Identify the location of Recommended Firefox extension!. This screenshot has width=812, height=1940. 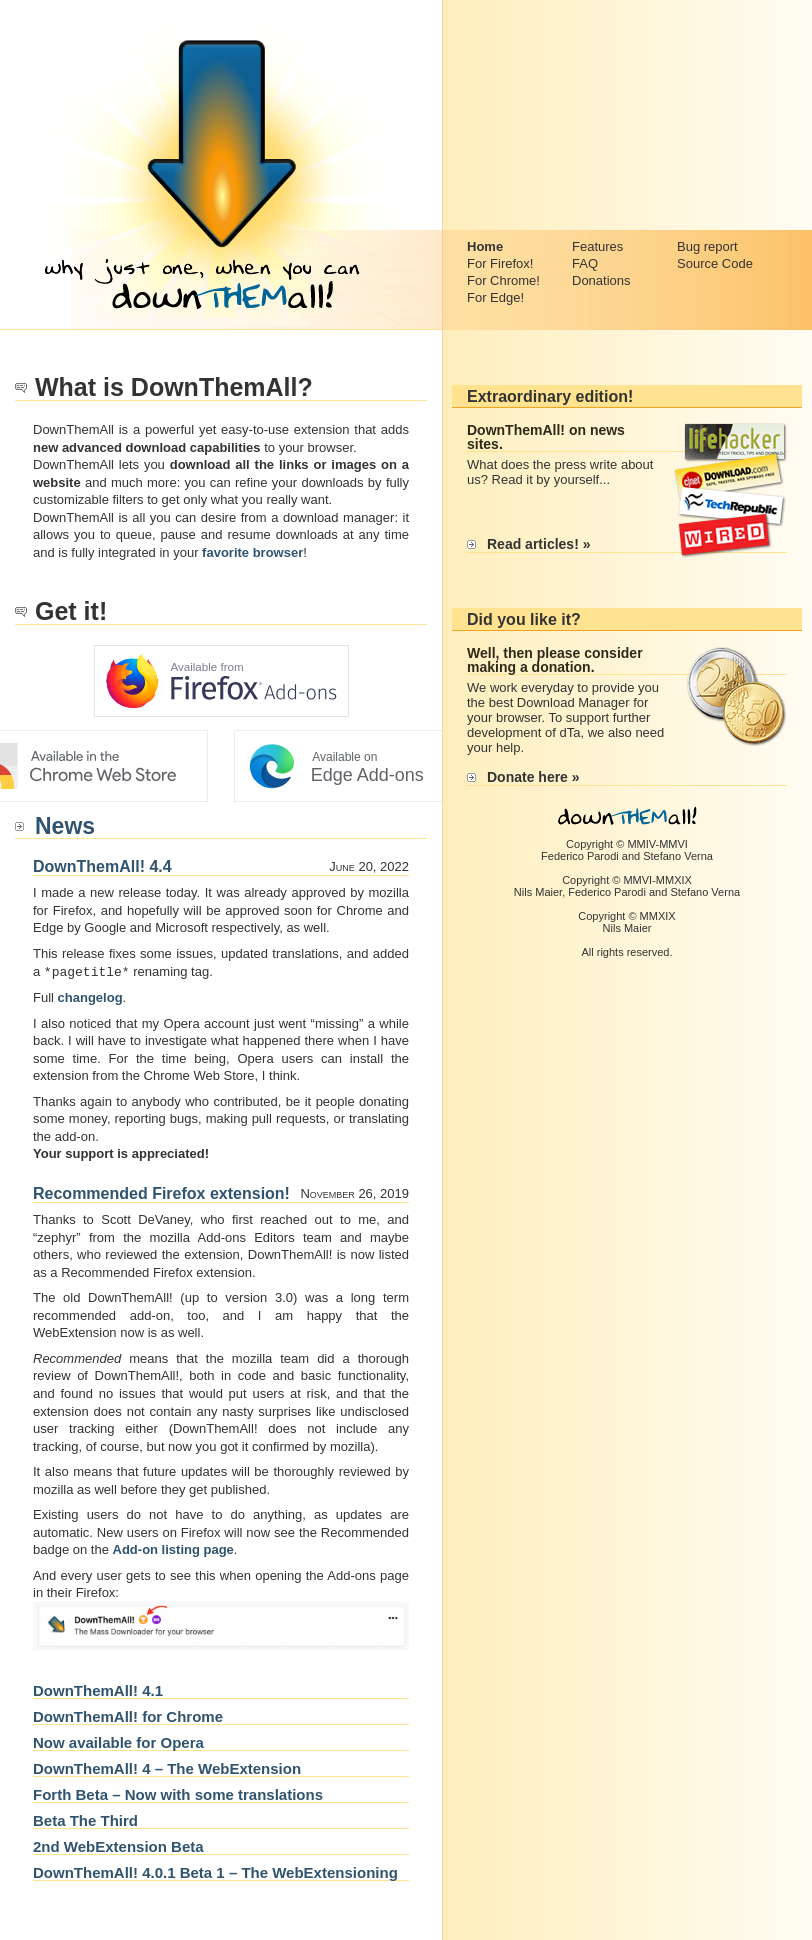
(161, 1192).